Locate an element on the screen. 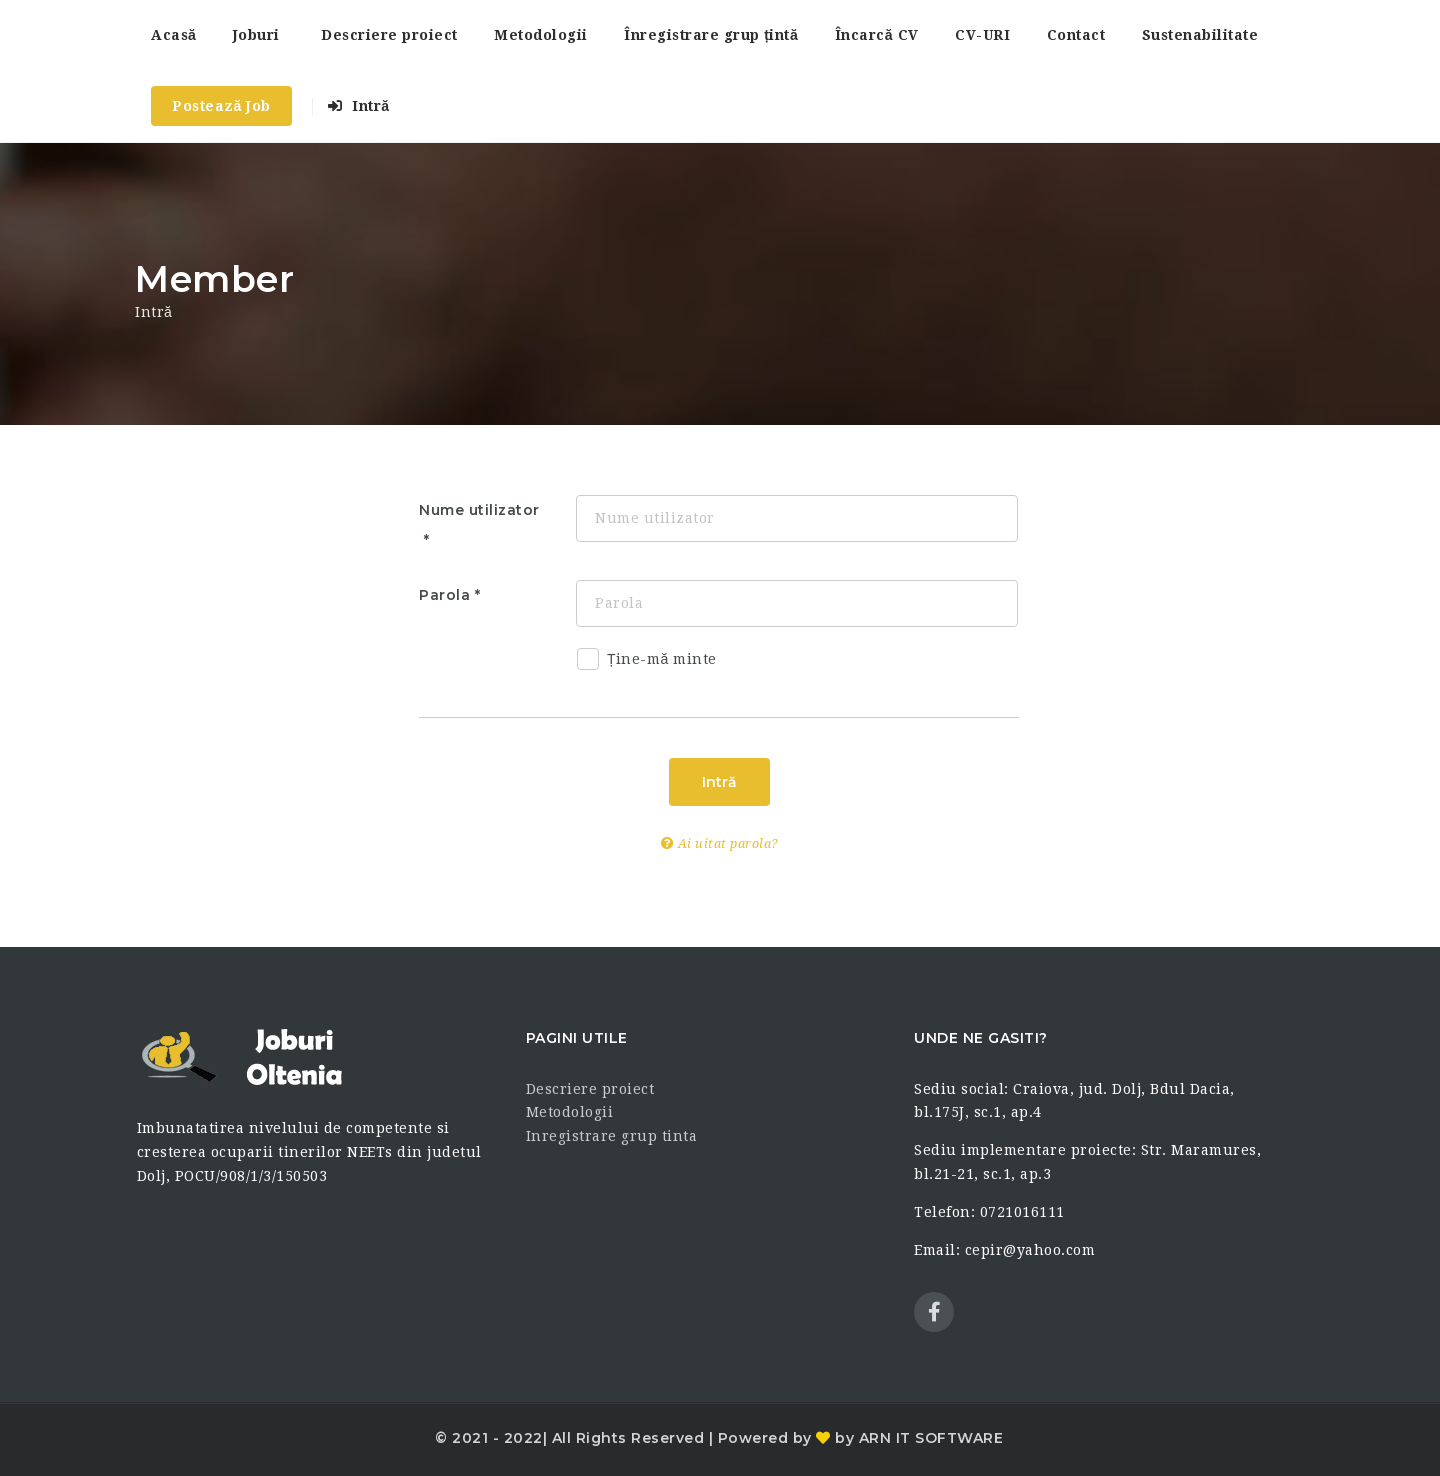 This screenshot has height=1476, width=1440. Descriere proiect is located at coordinates (389, 35).